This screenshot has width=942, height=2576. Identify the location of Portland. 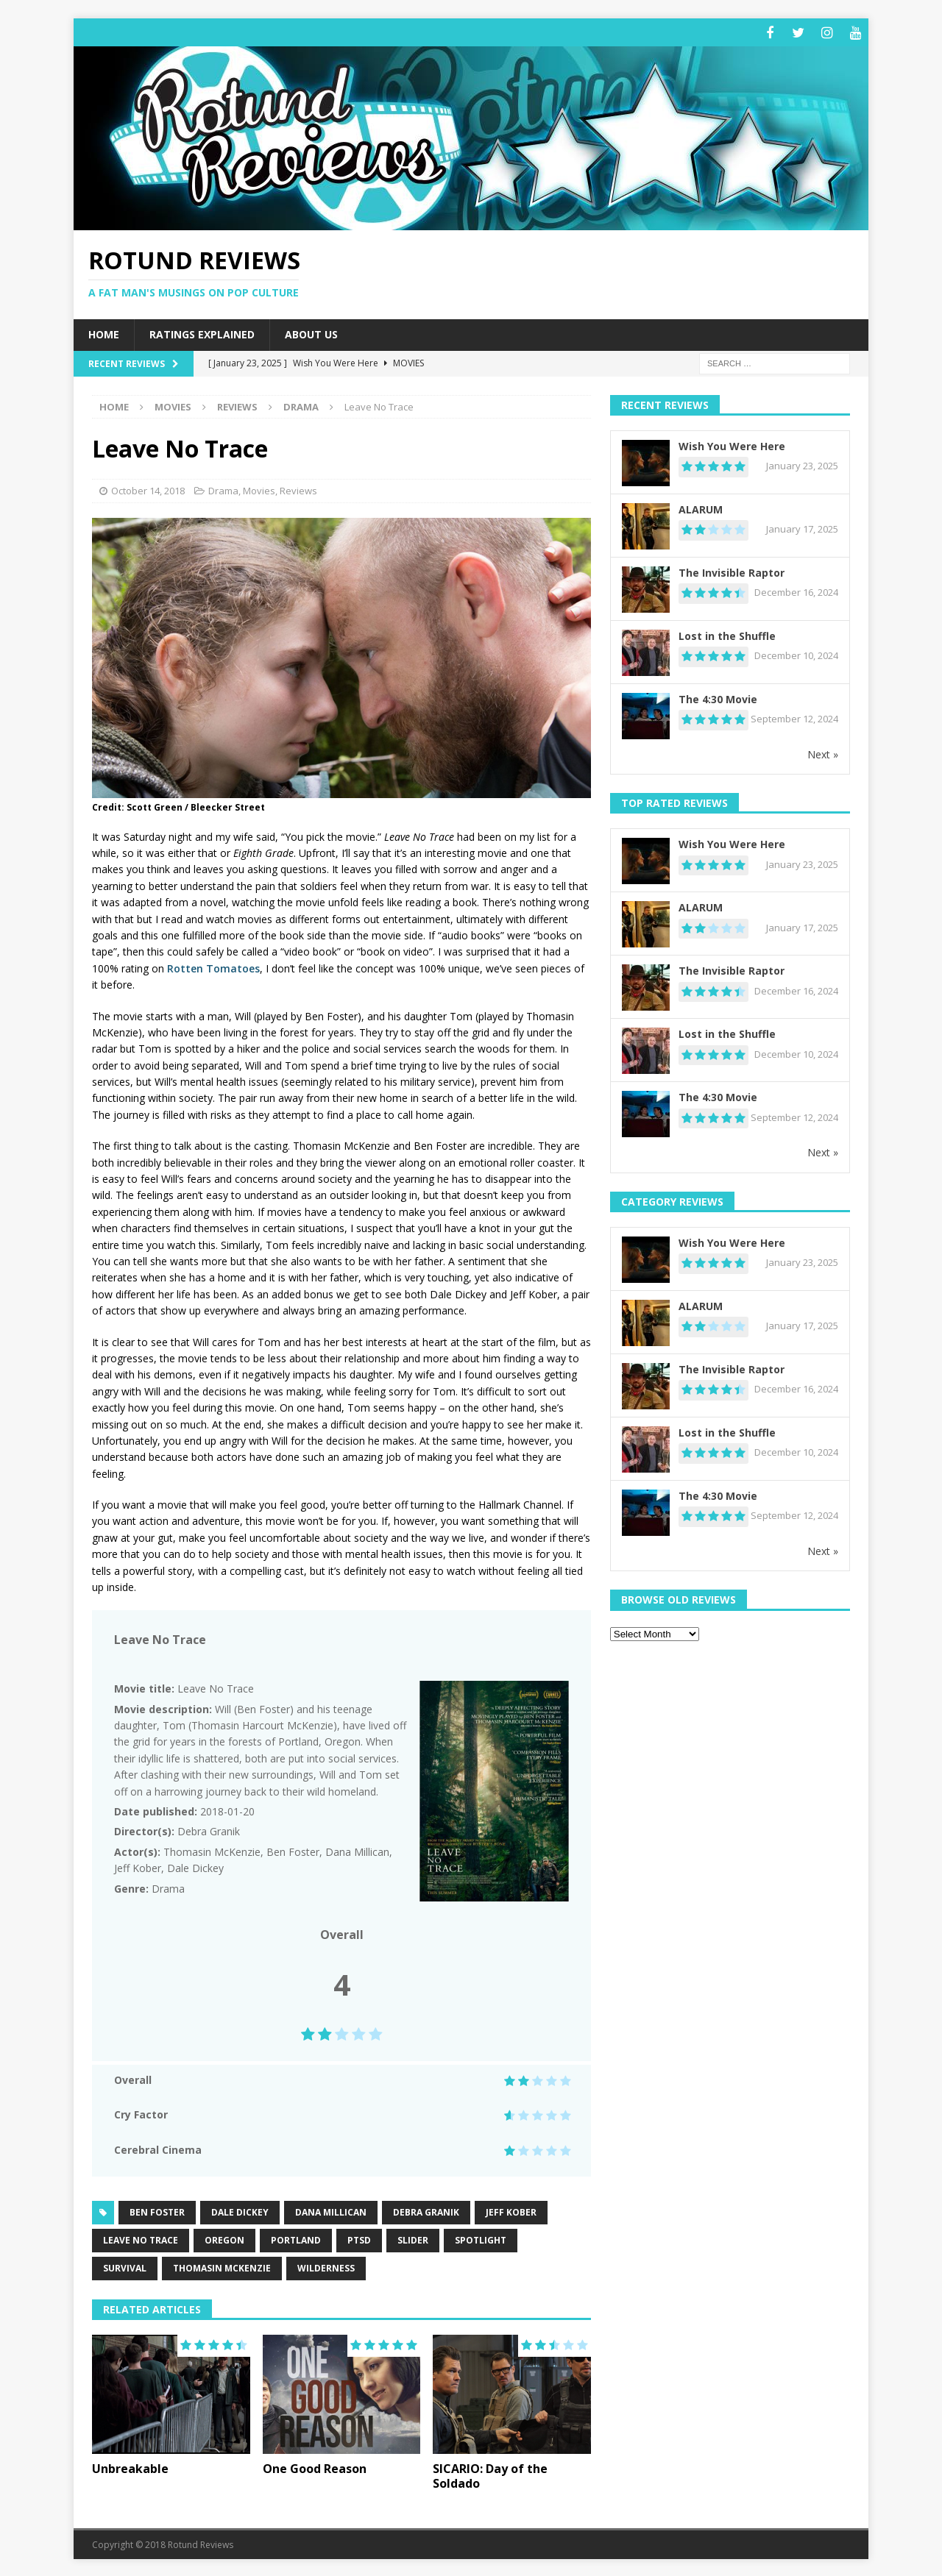
(296, 2238).